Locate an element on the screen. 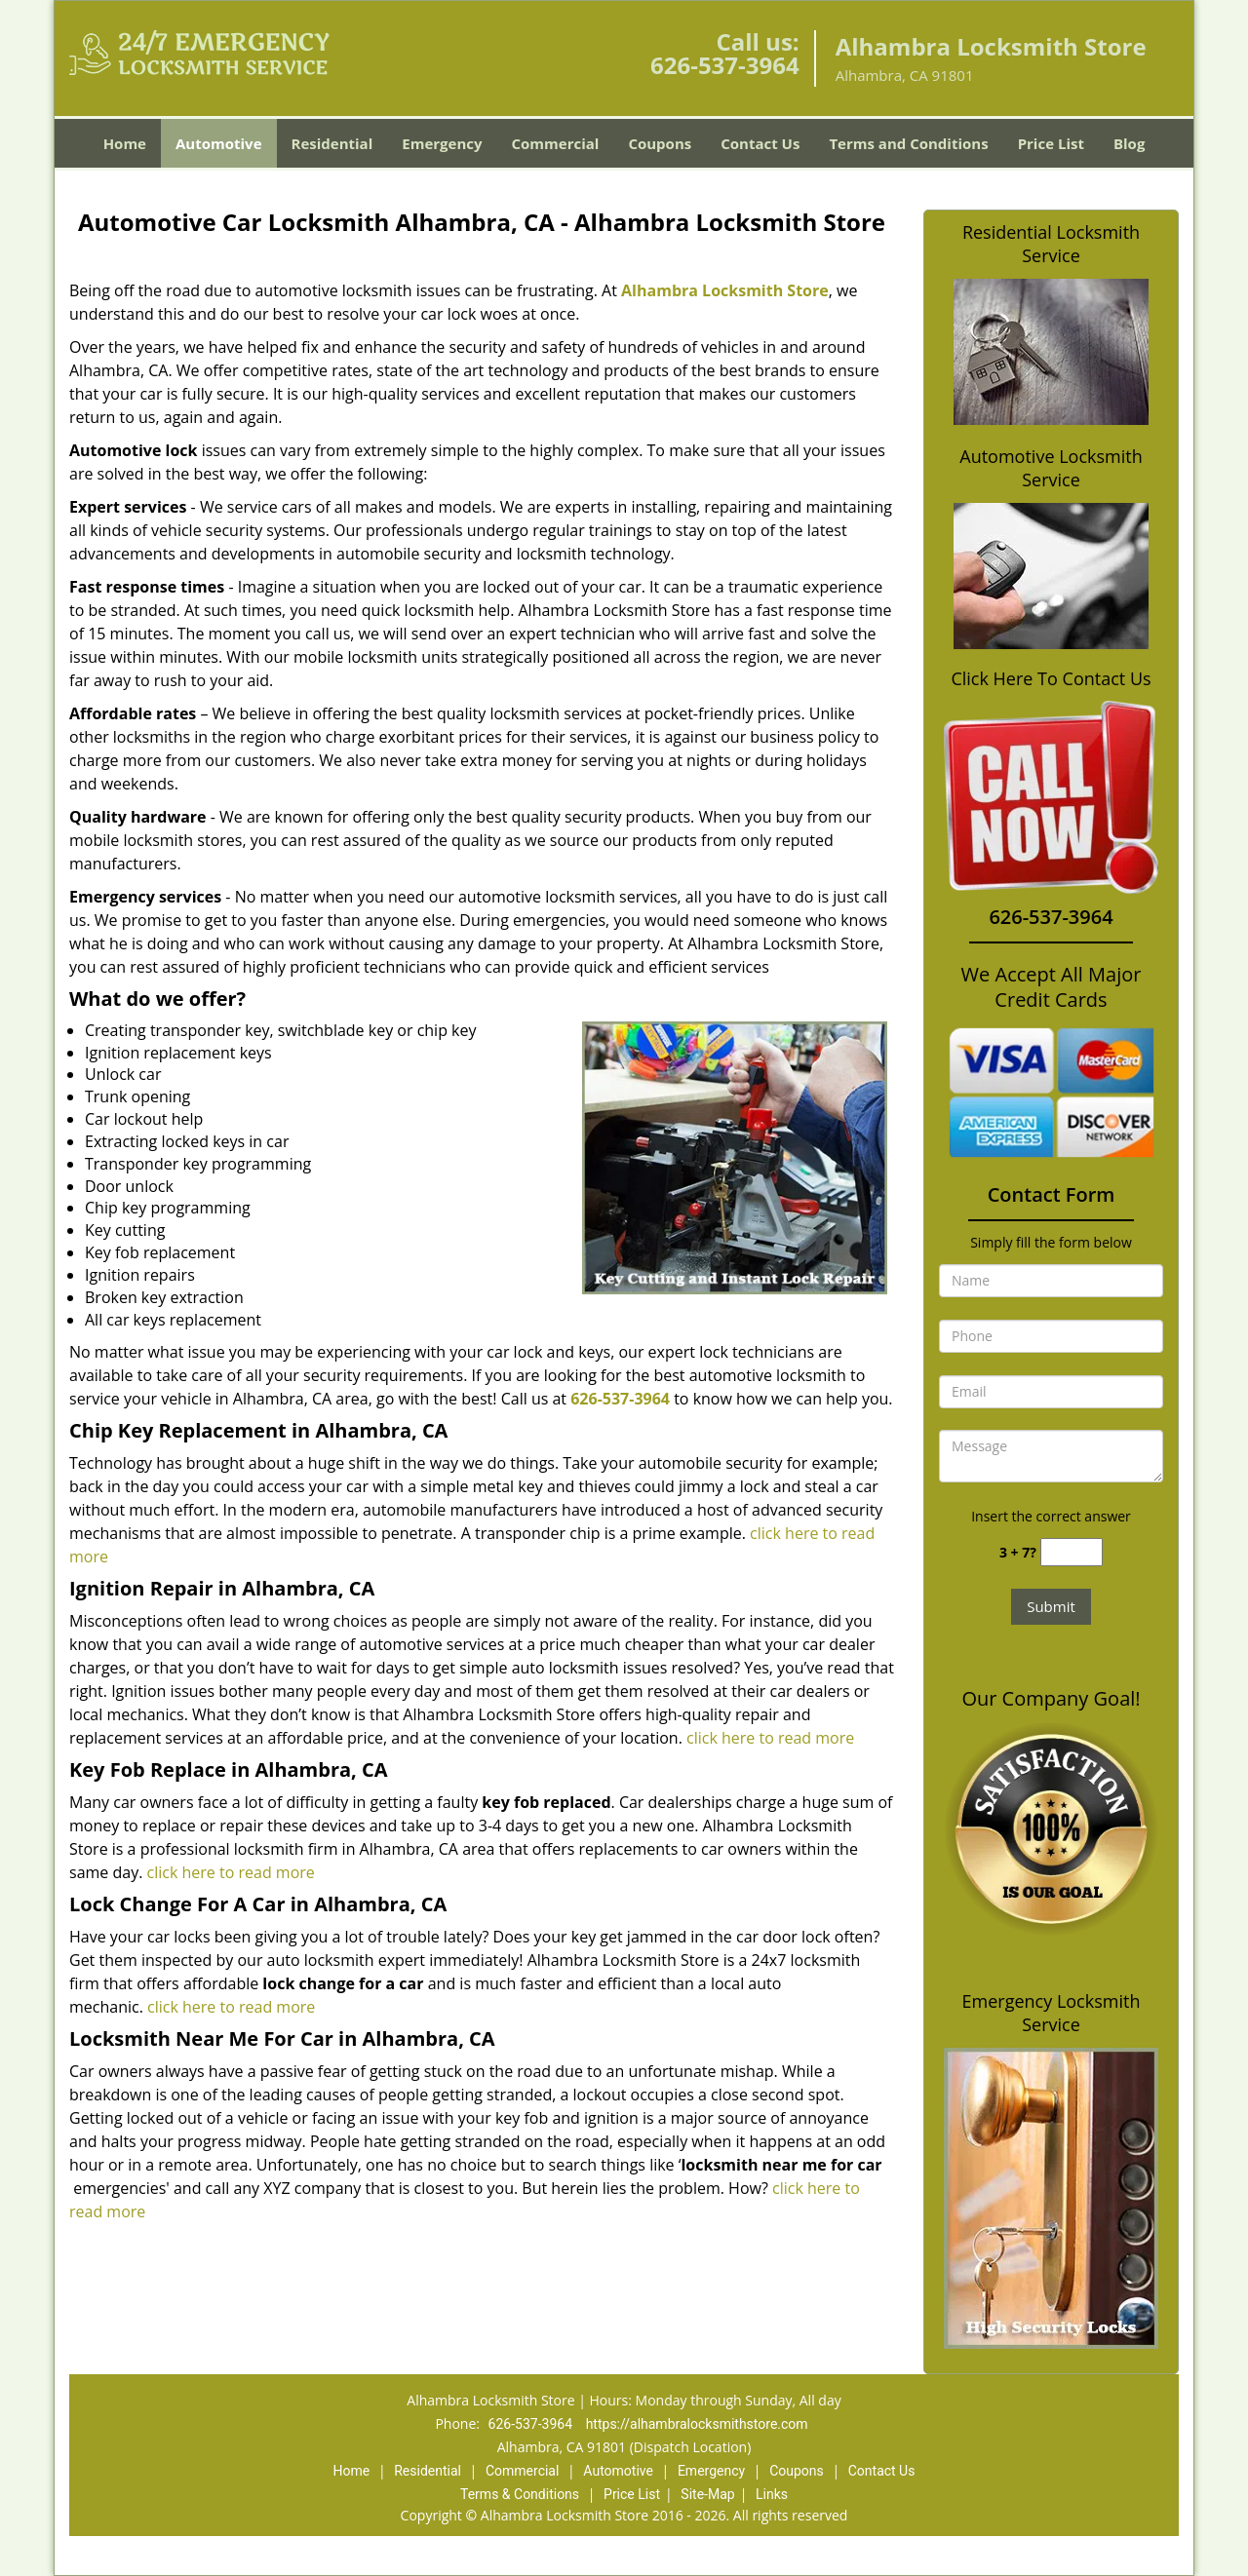  Residential Locksmith Service is located at coordinates (1051, 243).